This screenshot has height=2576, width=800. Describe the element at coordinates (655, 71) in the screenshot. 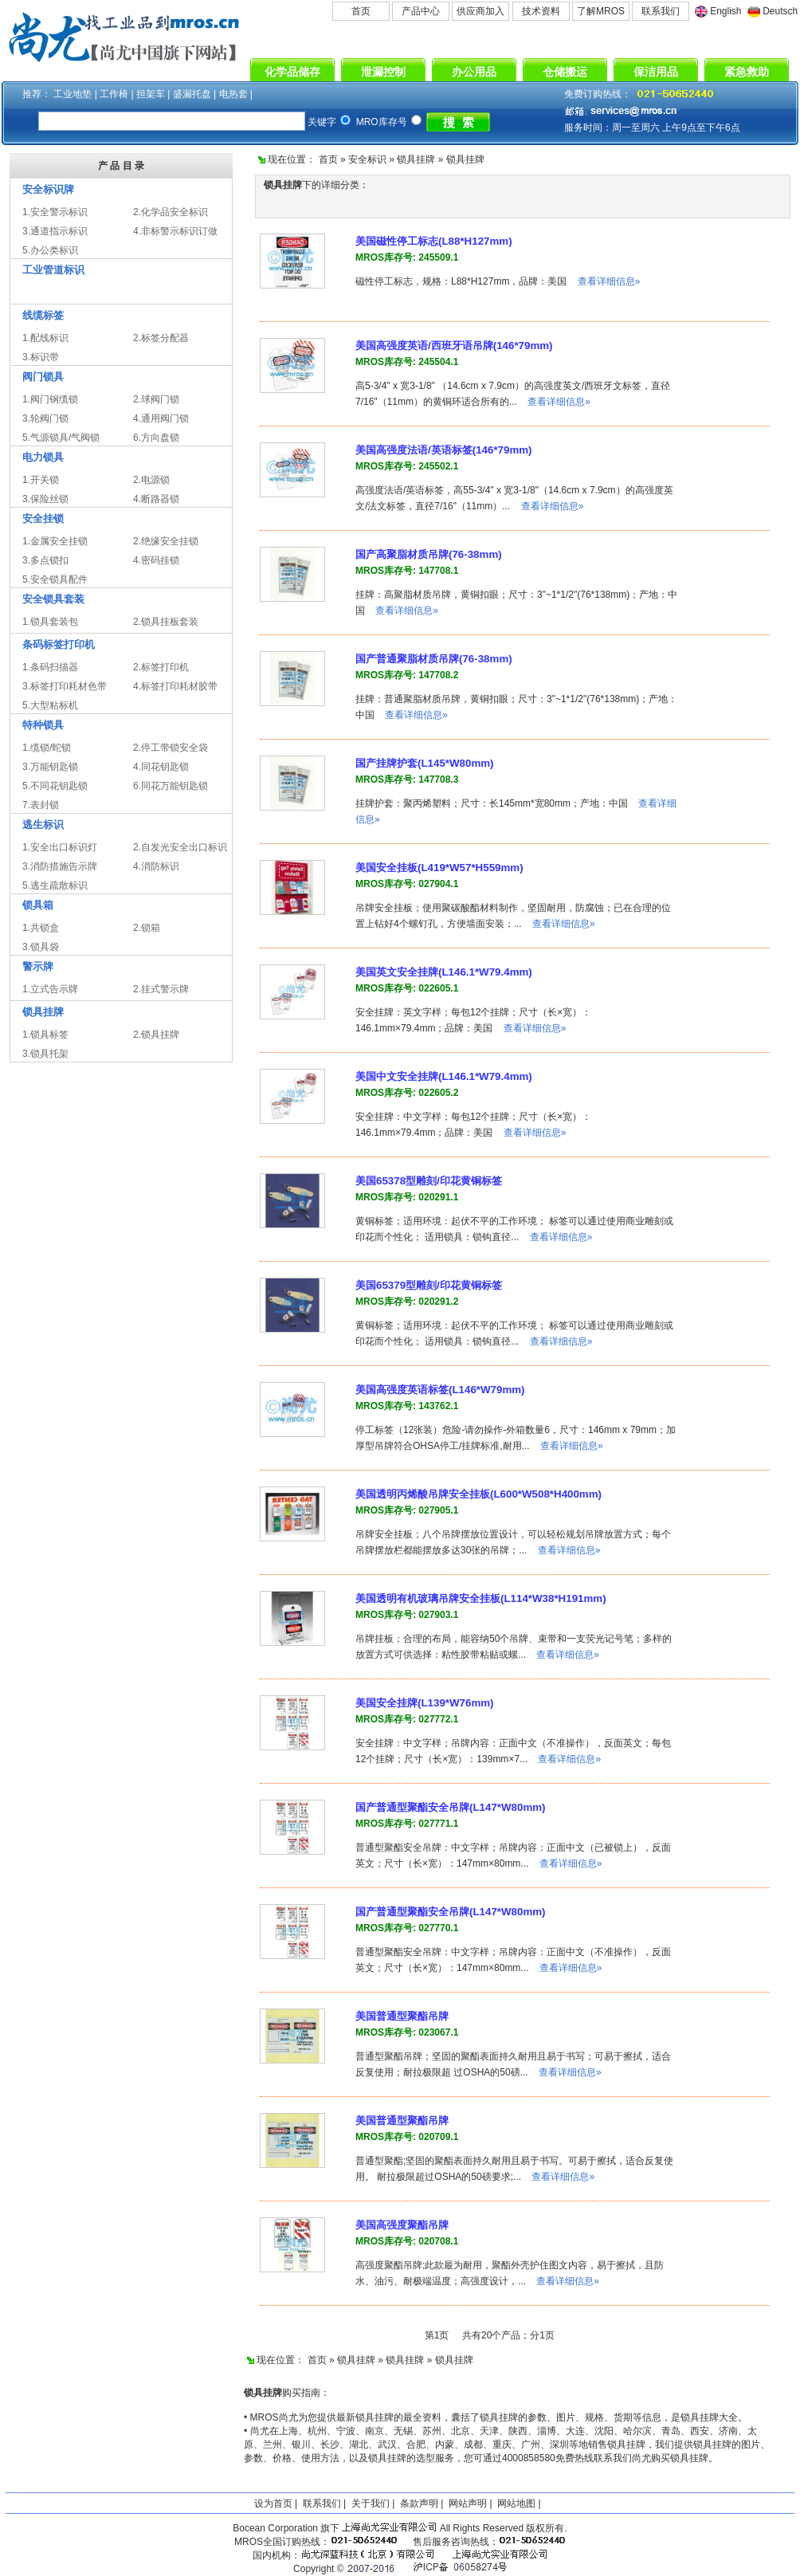

I see `保洁用品` at that location.